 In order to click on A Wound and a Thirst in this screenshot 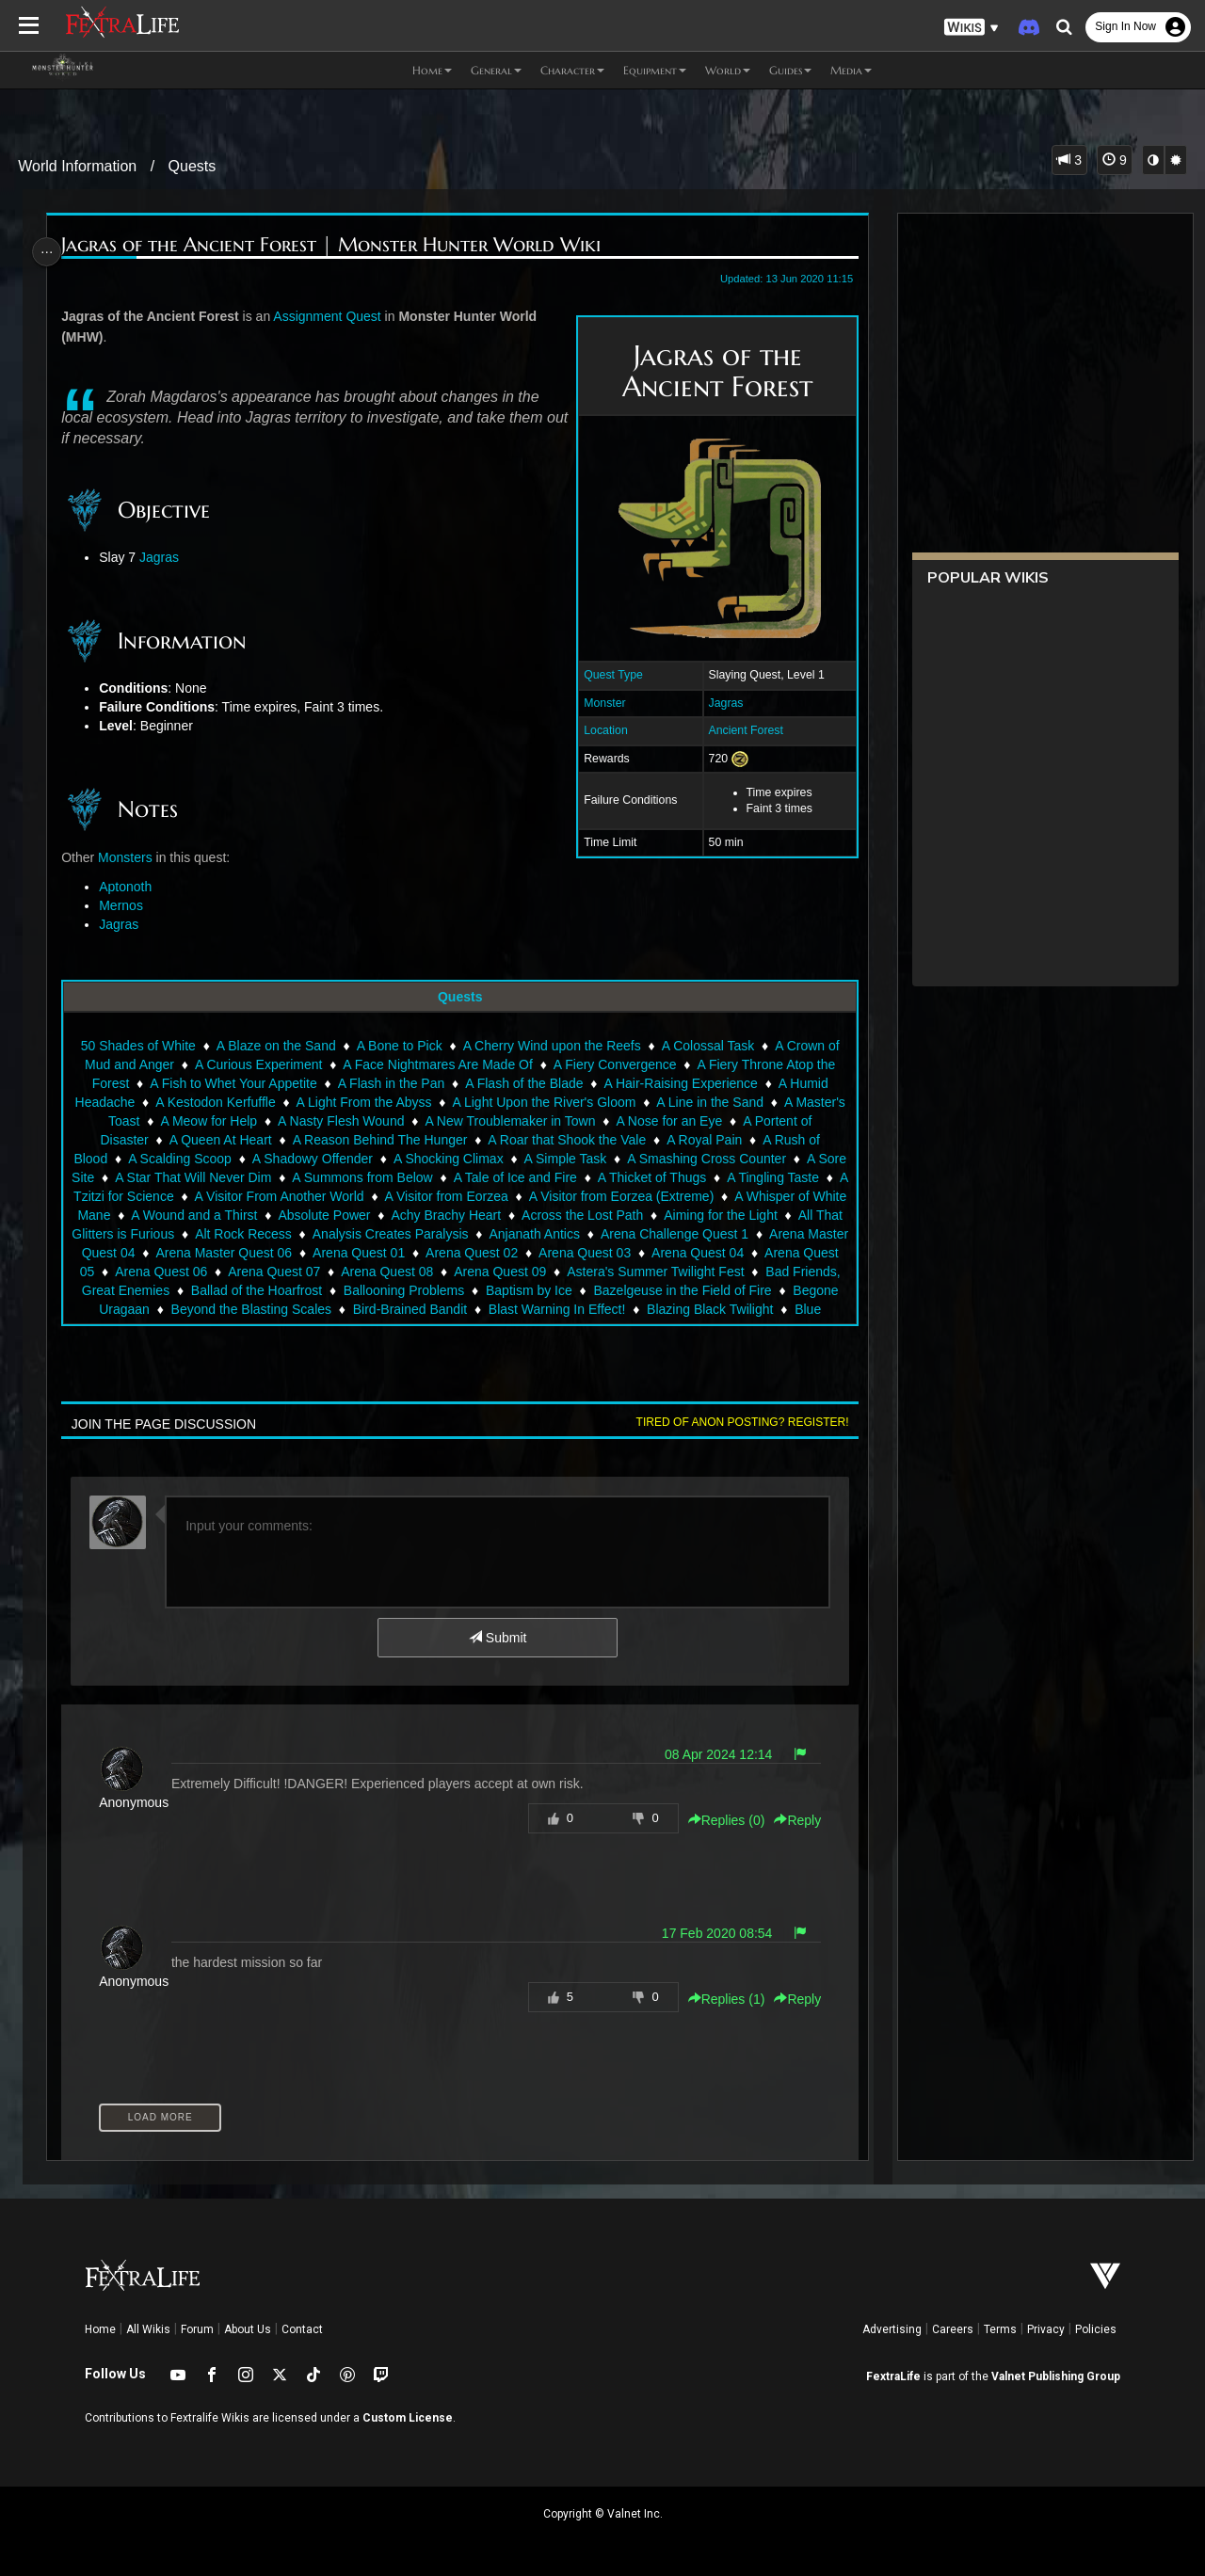, I will do `click(305, 1215)`.